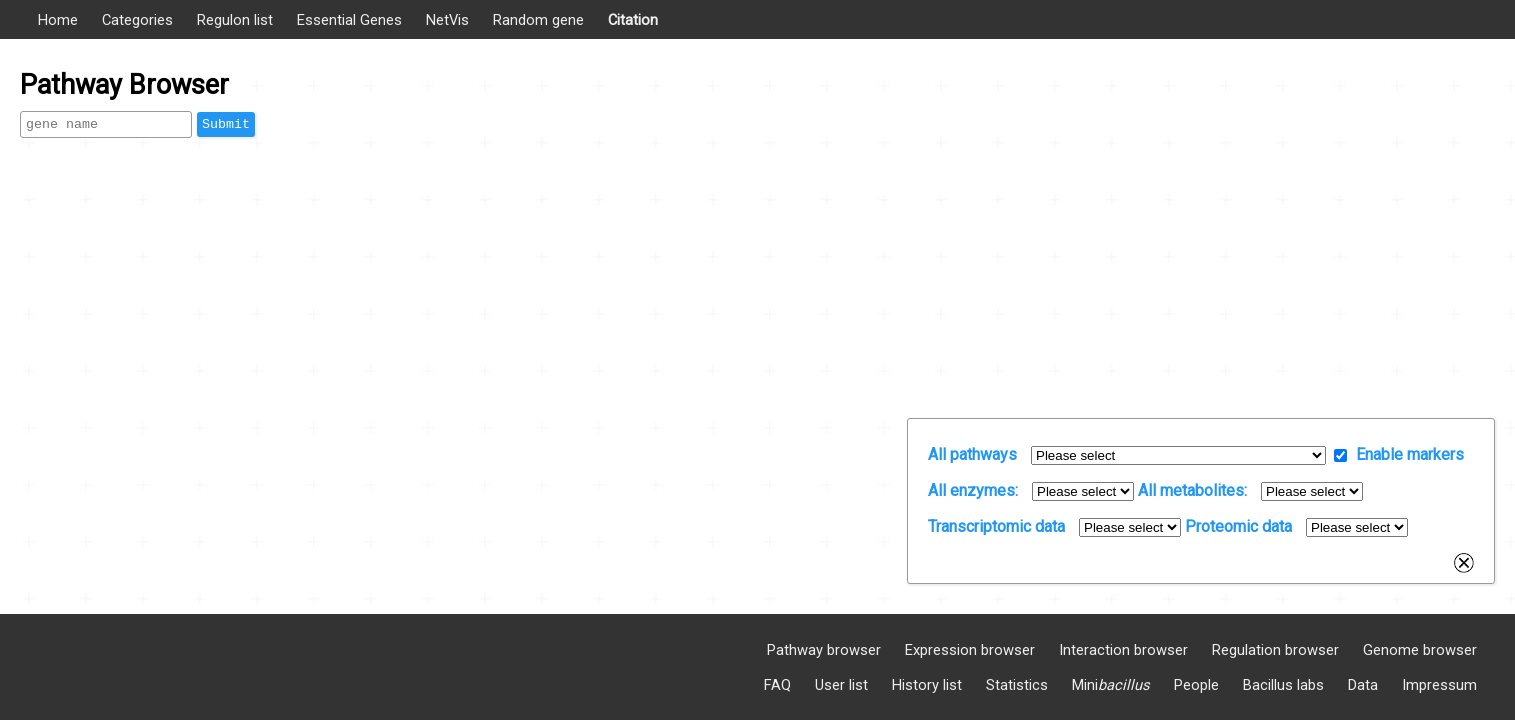  I want to click on Home, so click(58, 20).